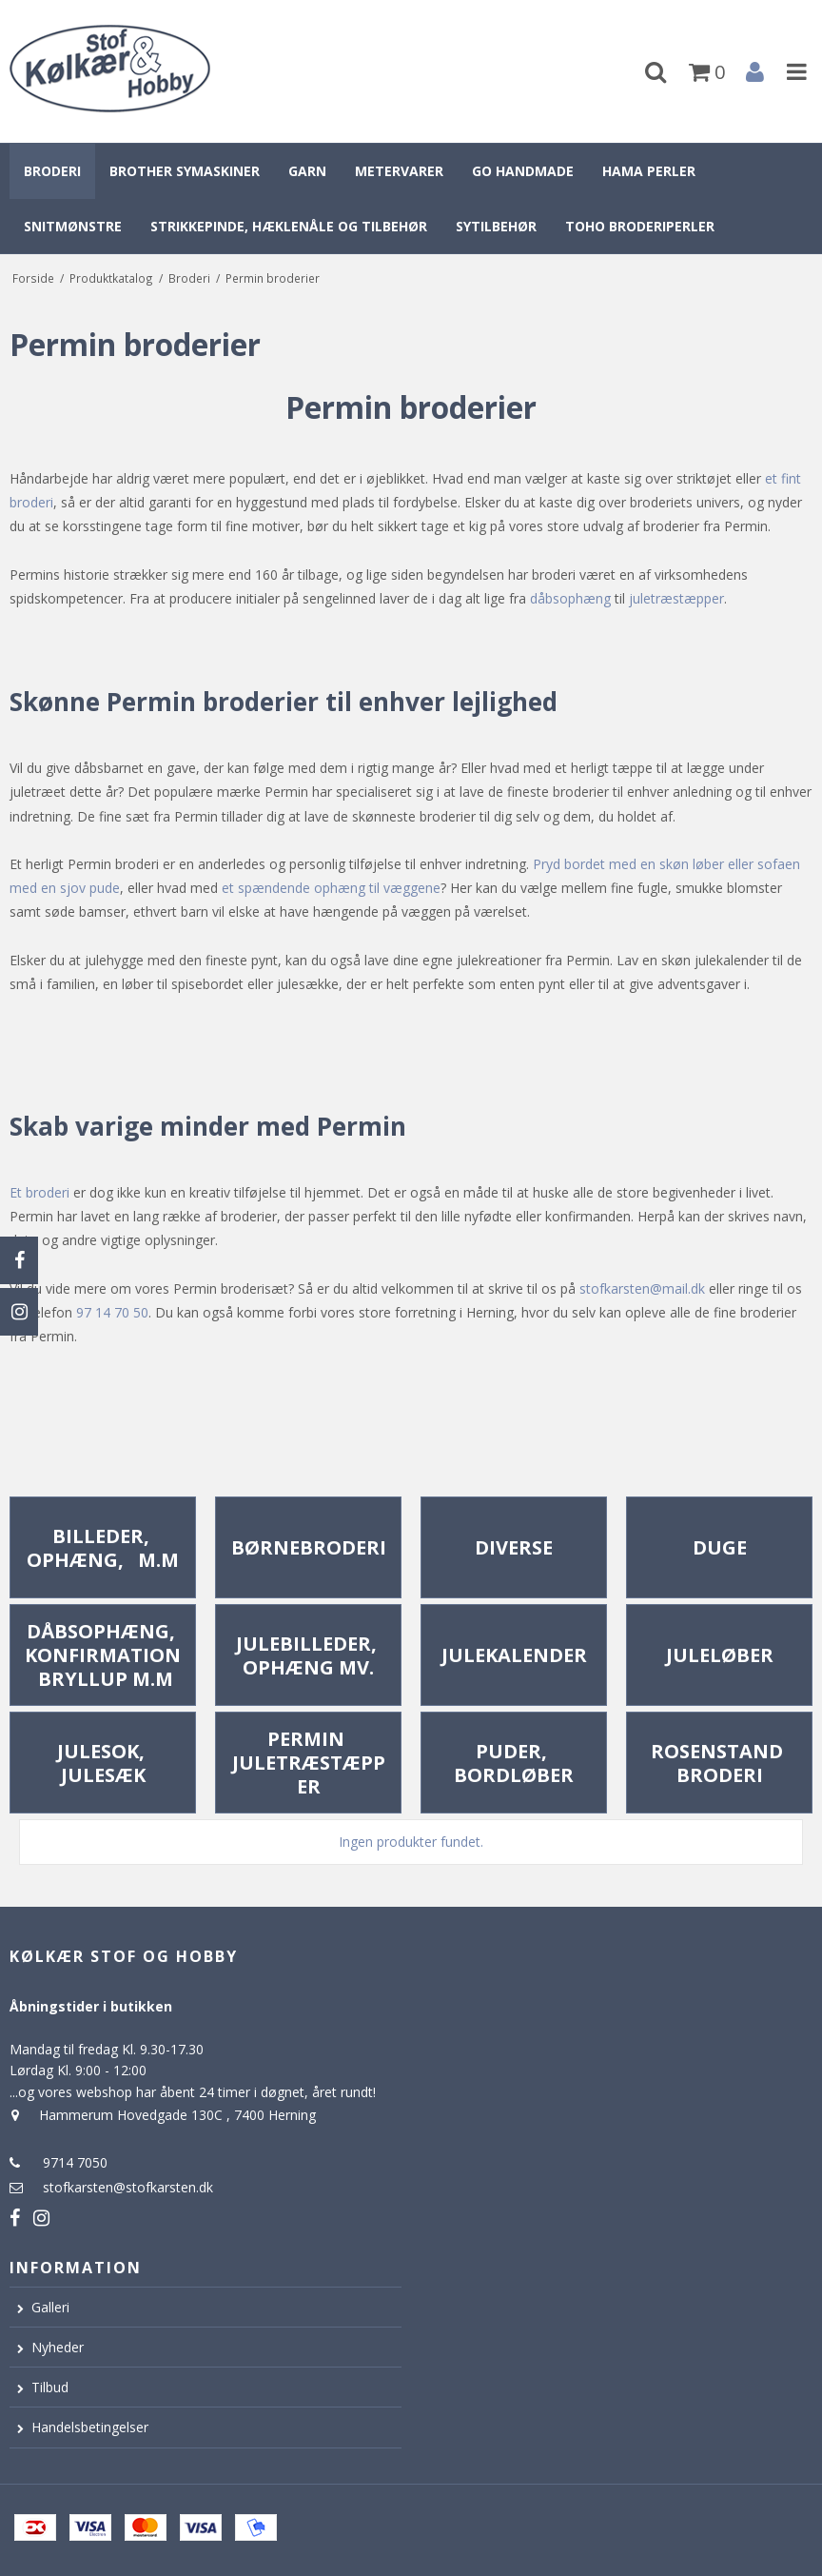 The image size is (822, 2576). Describe the element at coordinates (570, 598) in the screenshot. I see `dåbsophæng` at that location.